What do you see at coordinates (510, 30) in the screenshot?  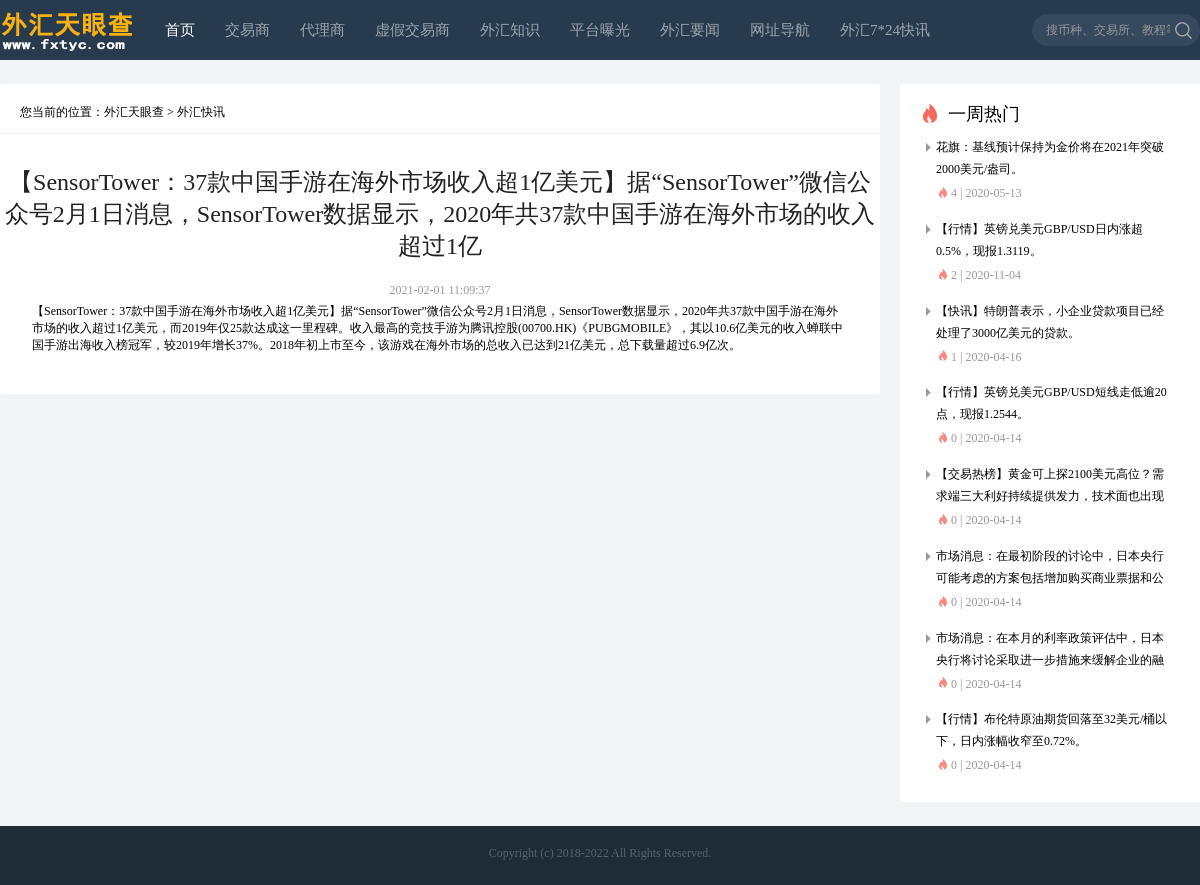 I see `外汇知识` at bounding box center [510, 30].